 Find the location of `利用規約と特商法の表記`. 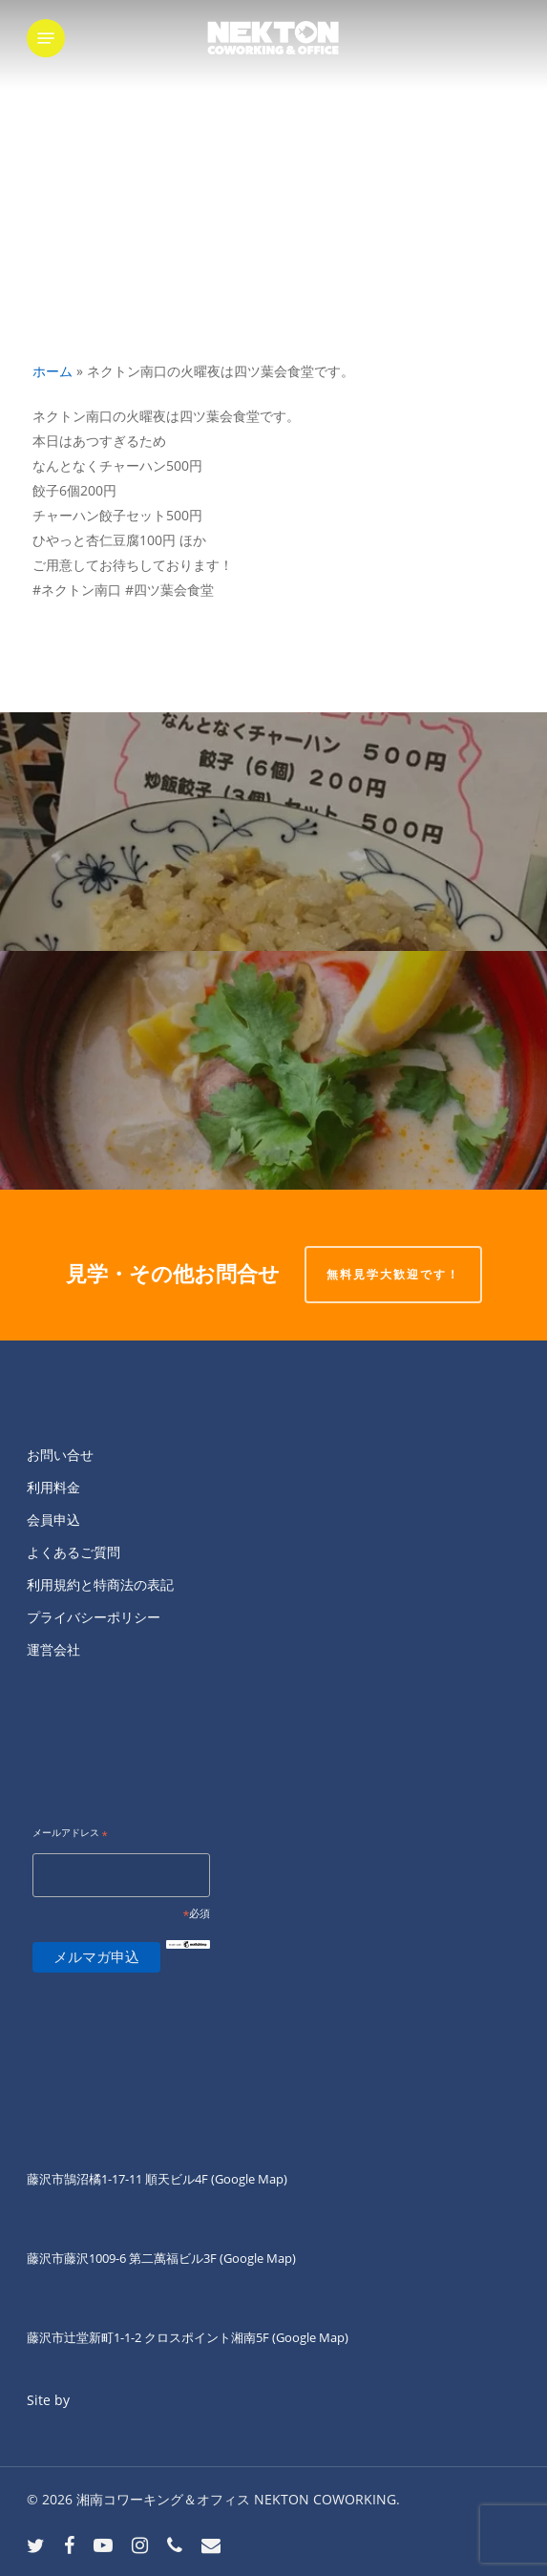

利用規約と特商法の表記 is located at coordinates (100, 1584).